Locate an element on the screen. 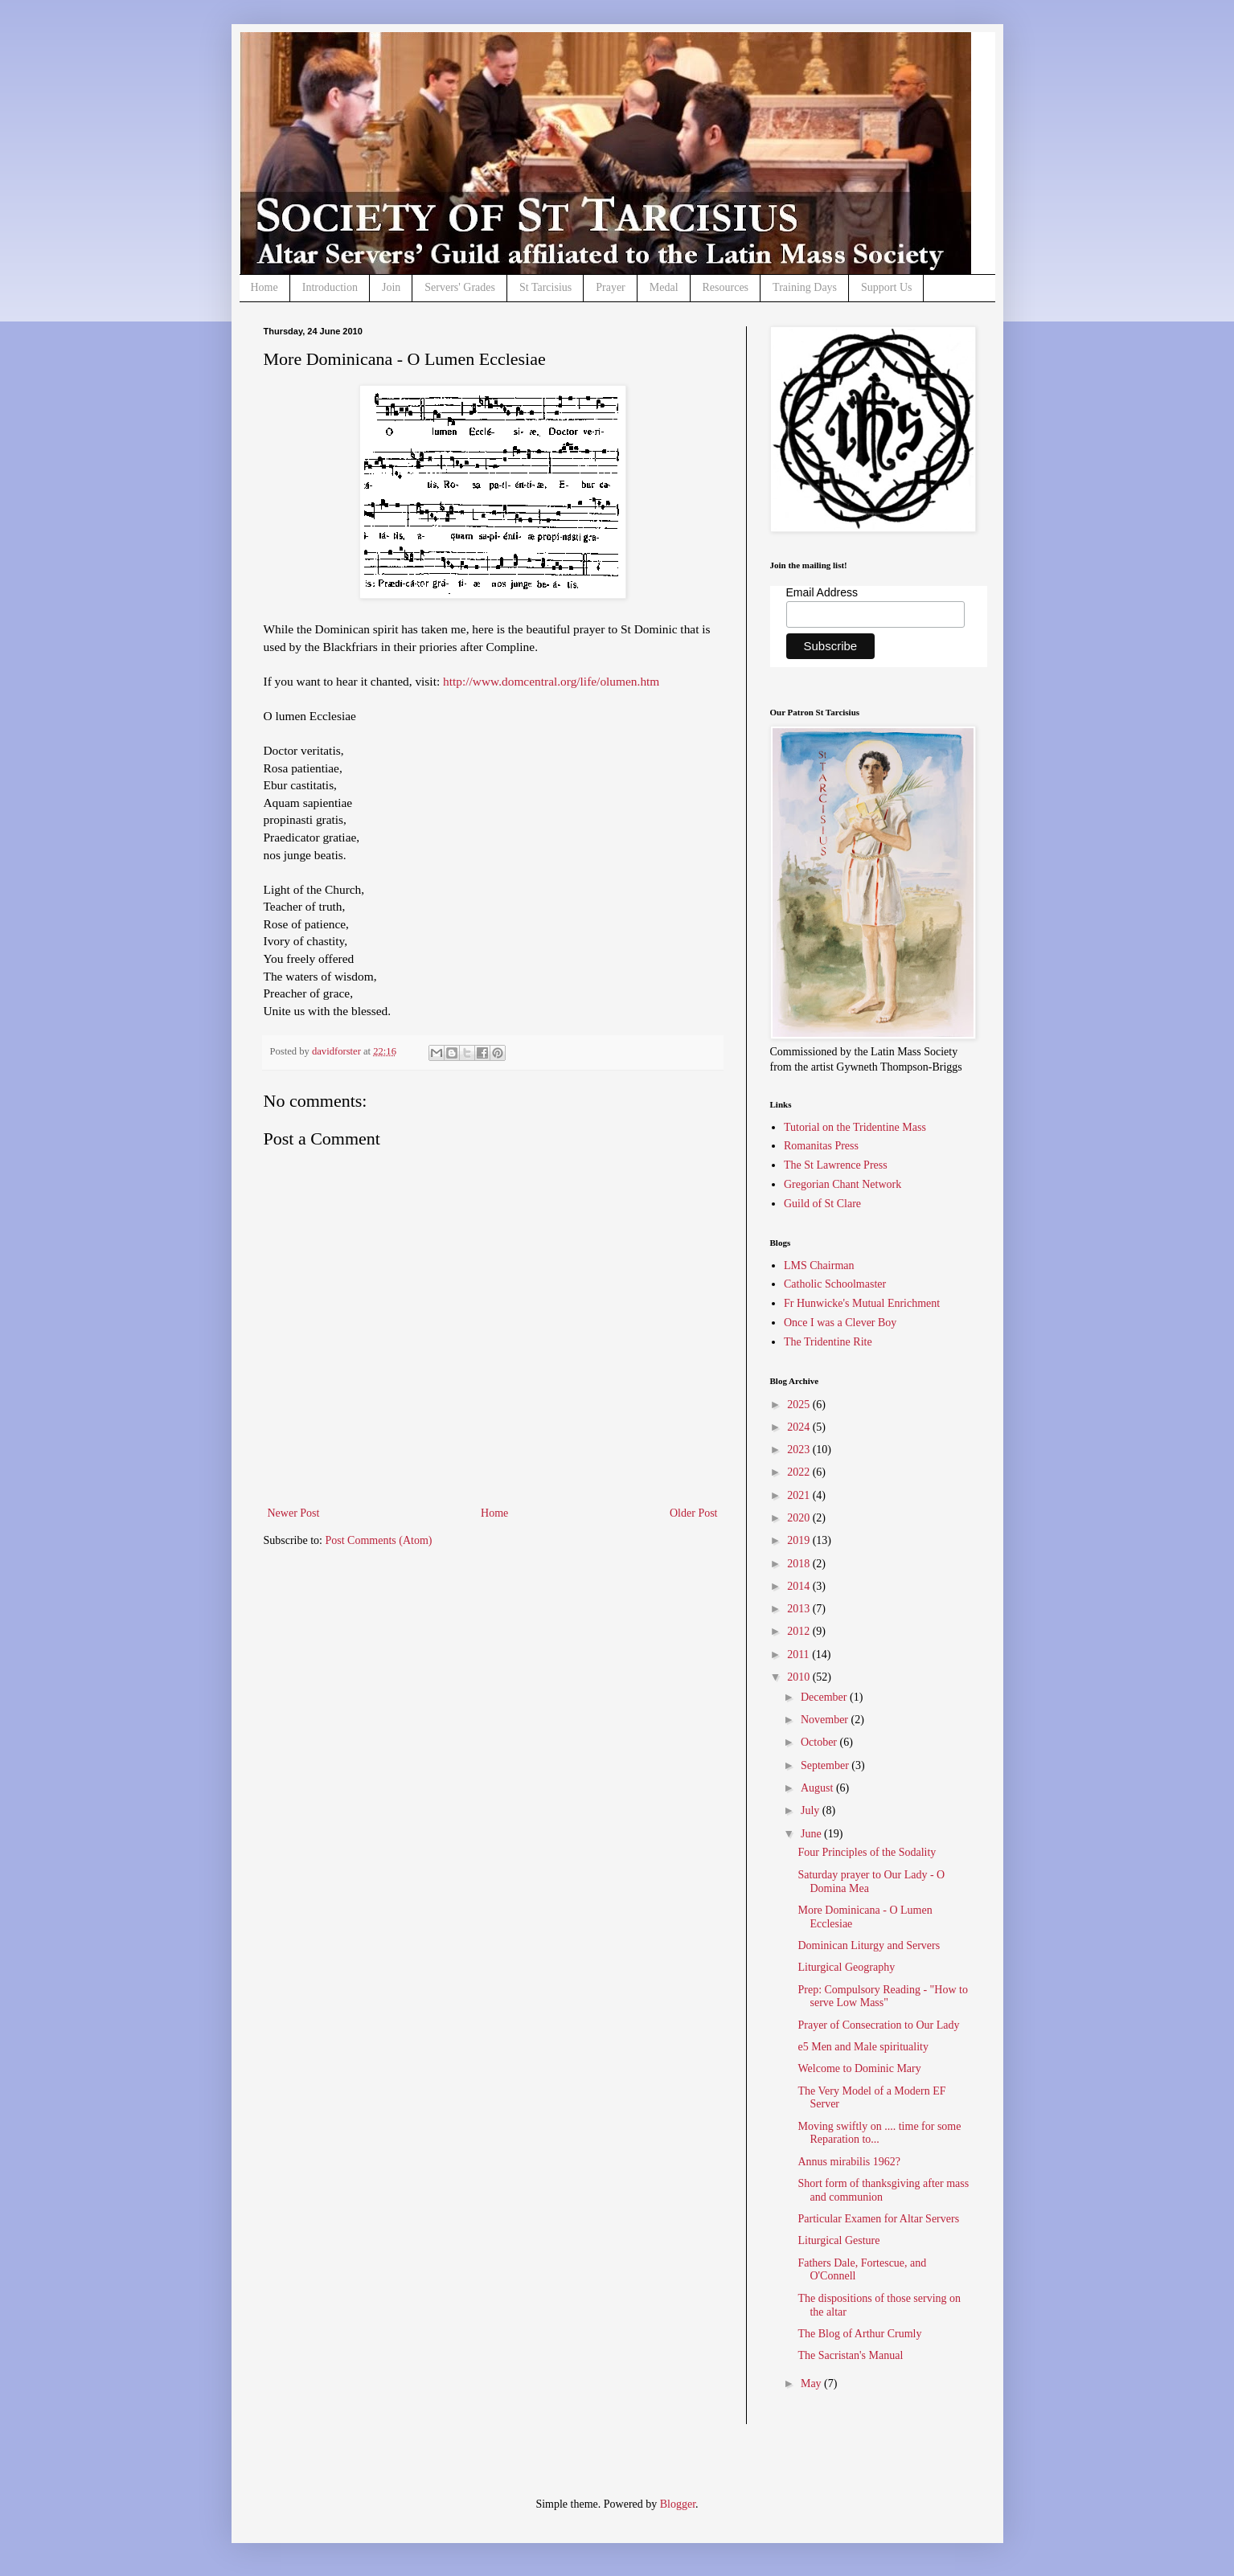  July is located at coordinates (811, 1810).